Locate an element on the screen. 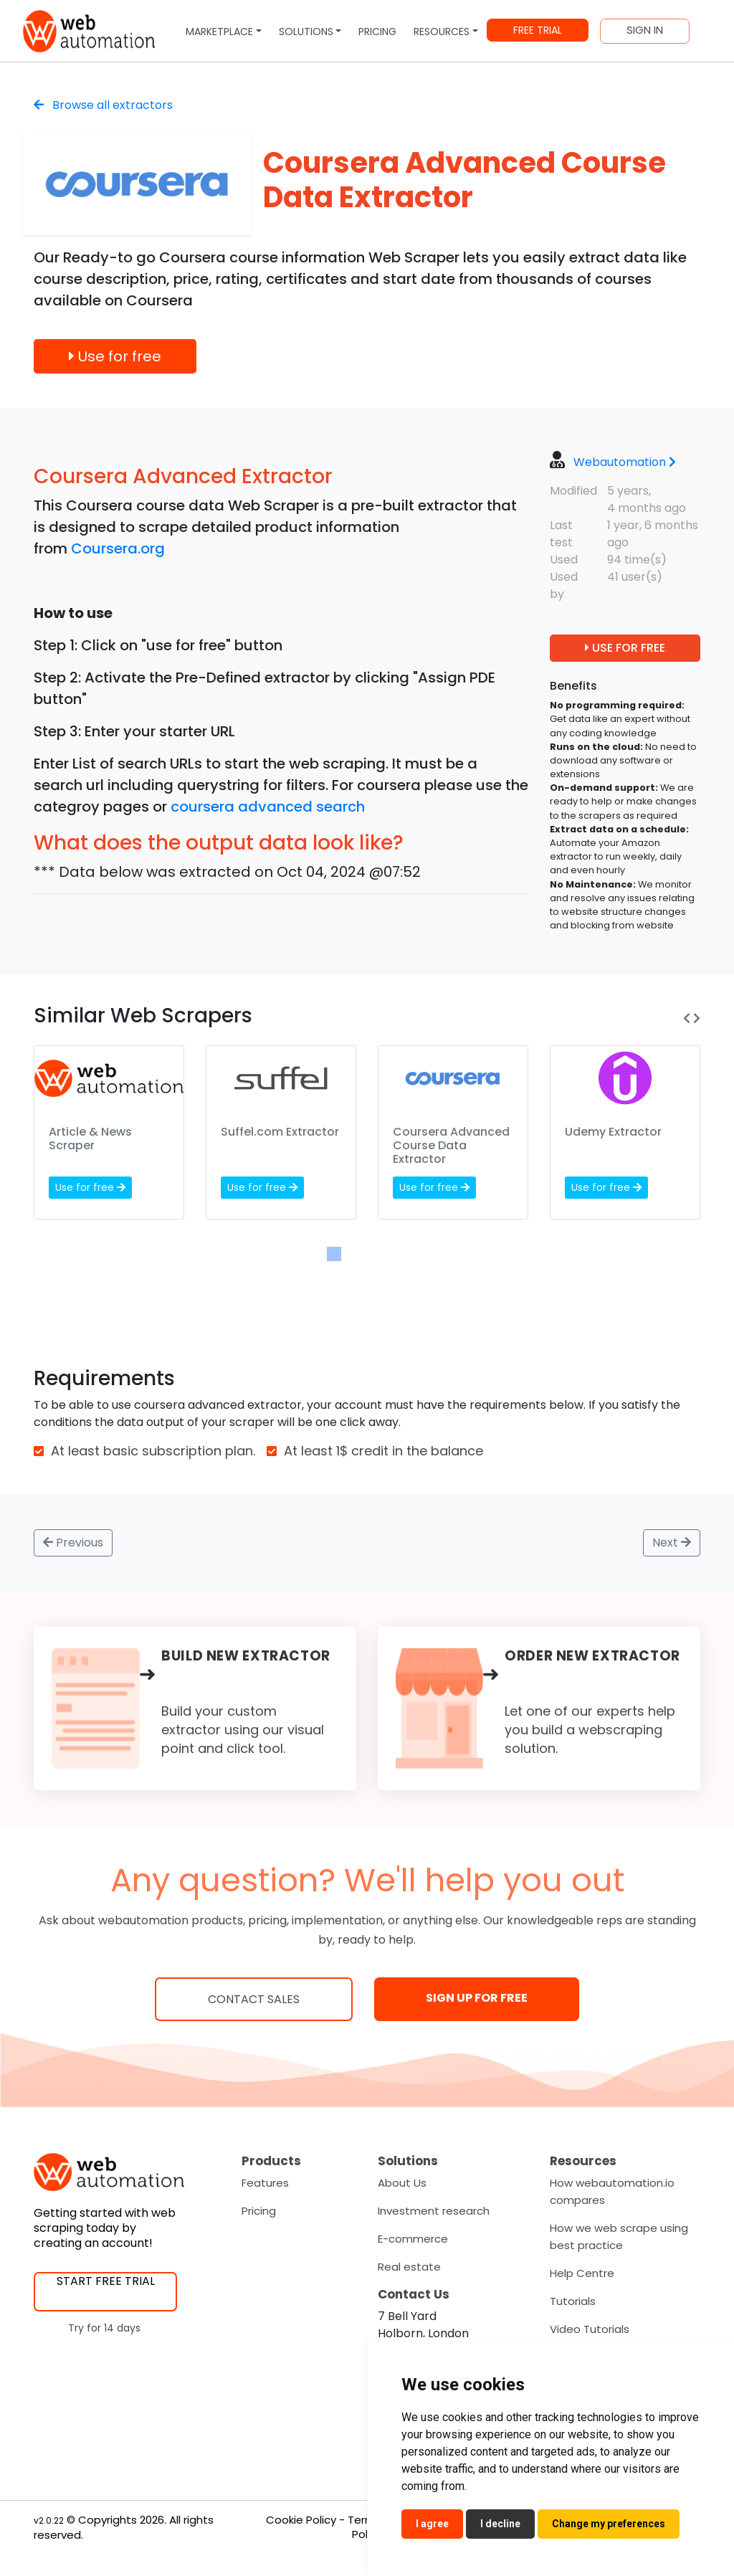  FREE TRIAL is located at coordinates (537, 30).